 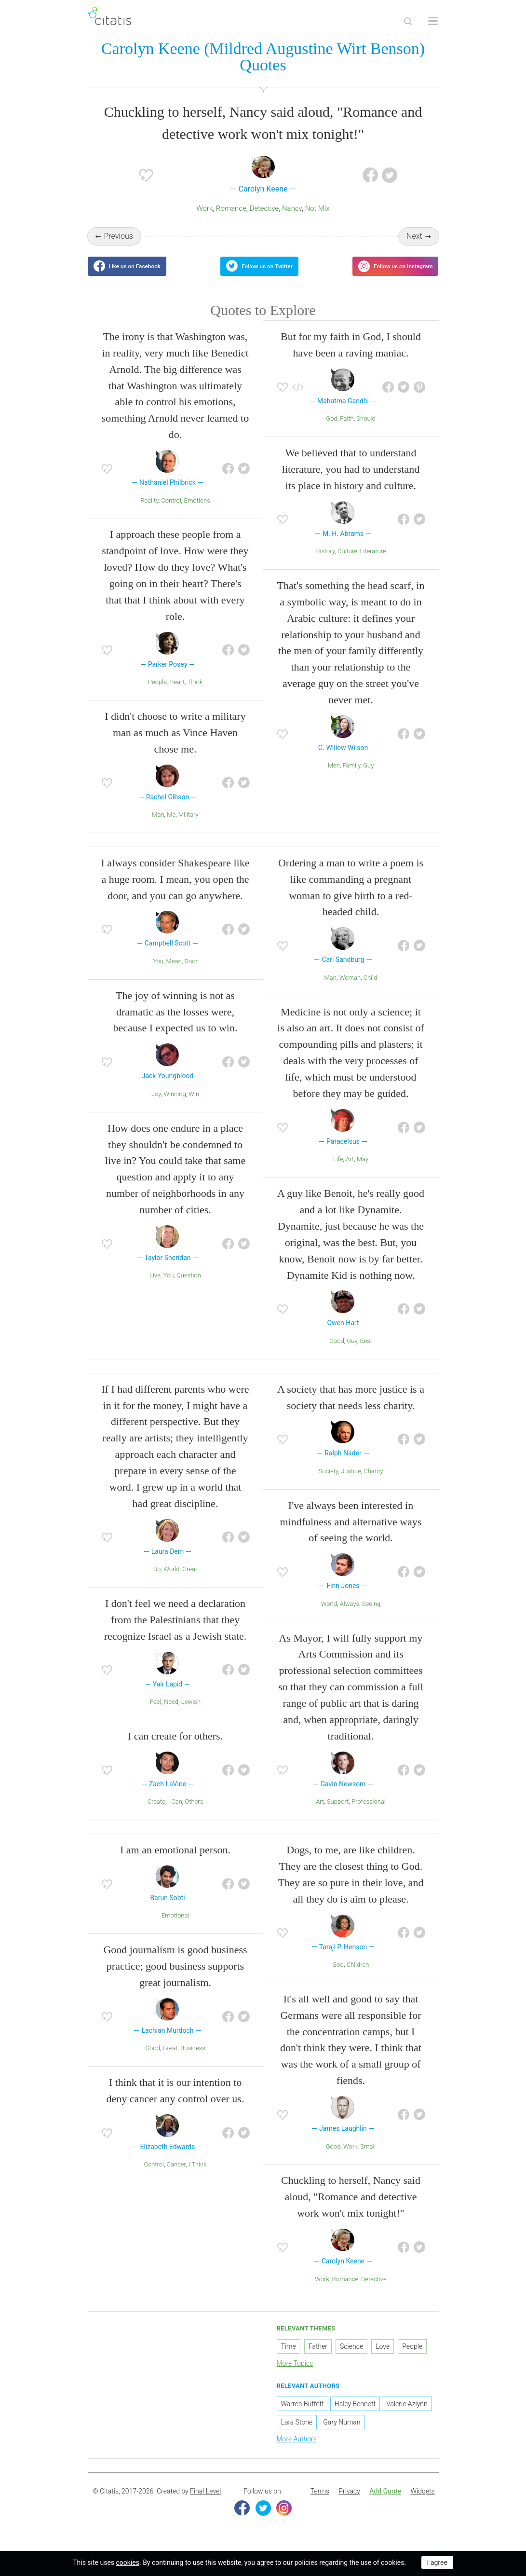 What do you see at coordinates (351, 1483) in the screenshot?
I see `Justice` at bounding box center [351, 1483].